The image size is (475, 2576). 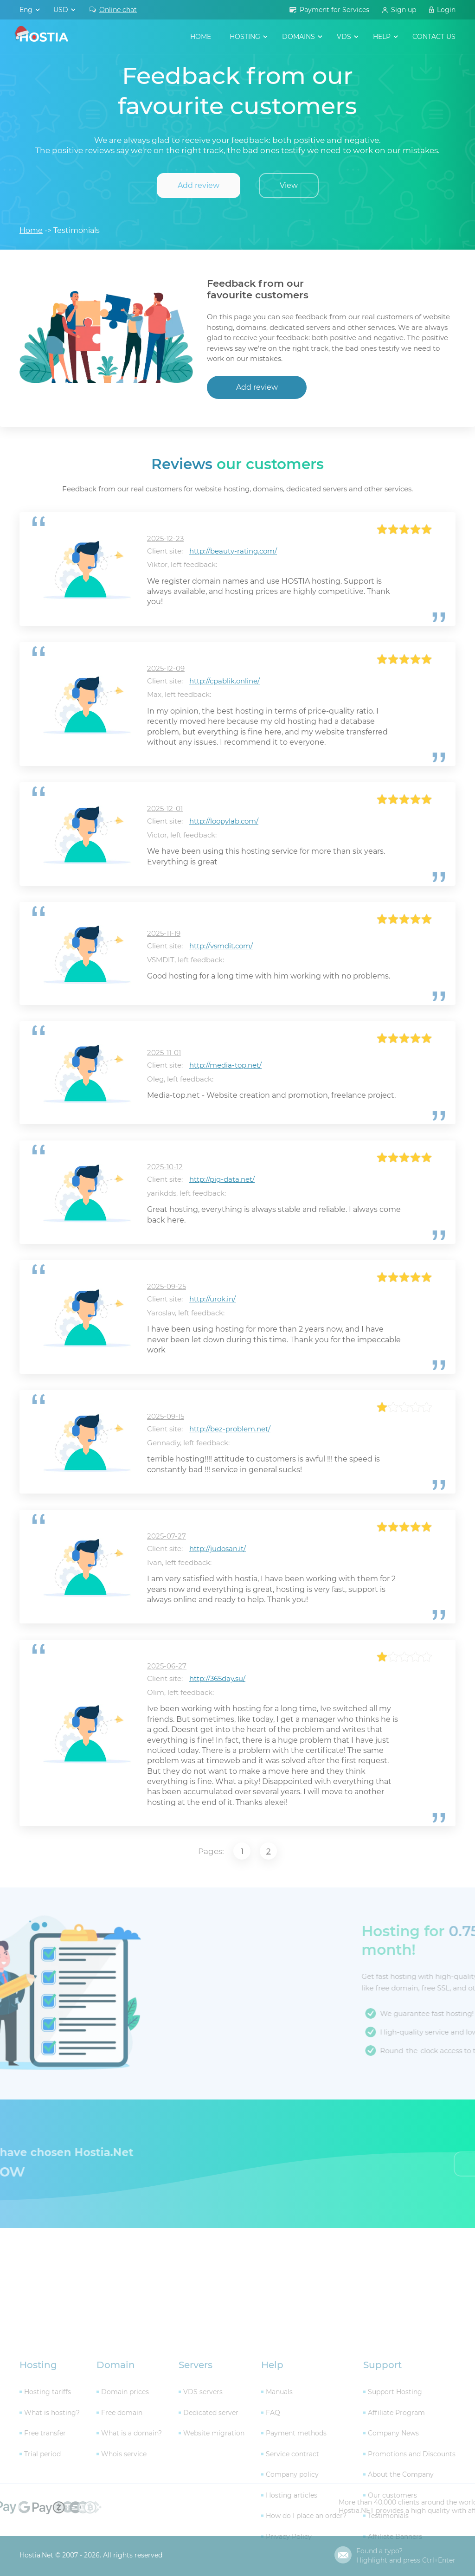 What do you see at coordinates (233, 551) in the screenshot?
I see `http://beauty-rating.com/` at bounding box center [233, 551].